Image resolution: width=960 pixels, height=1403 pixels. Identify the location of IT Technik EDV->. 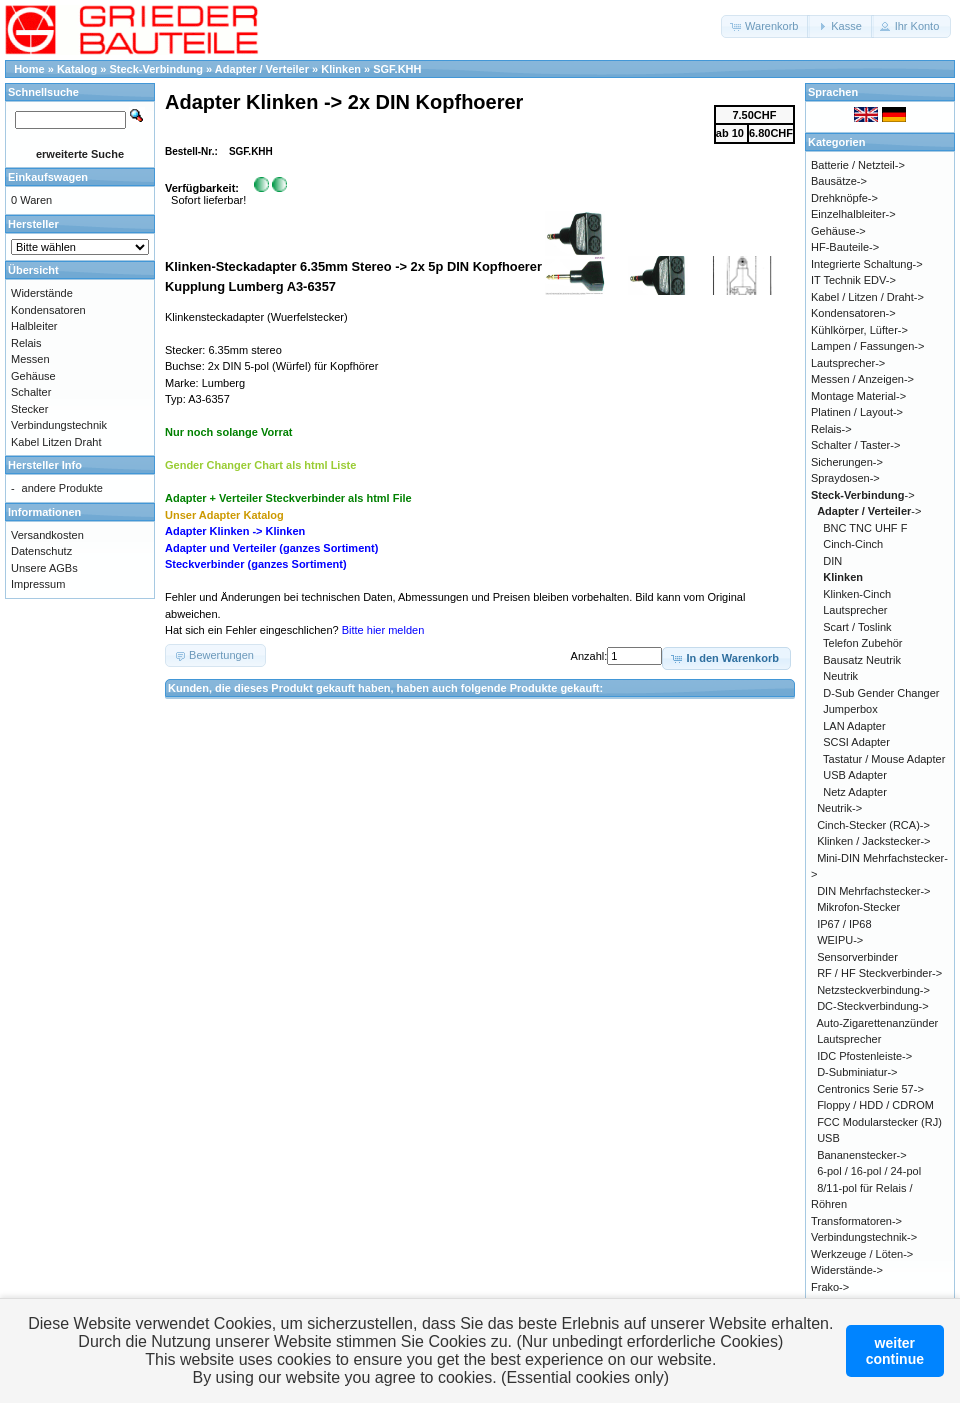
(853, 280).